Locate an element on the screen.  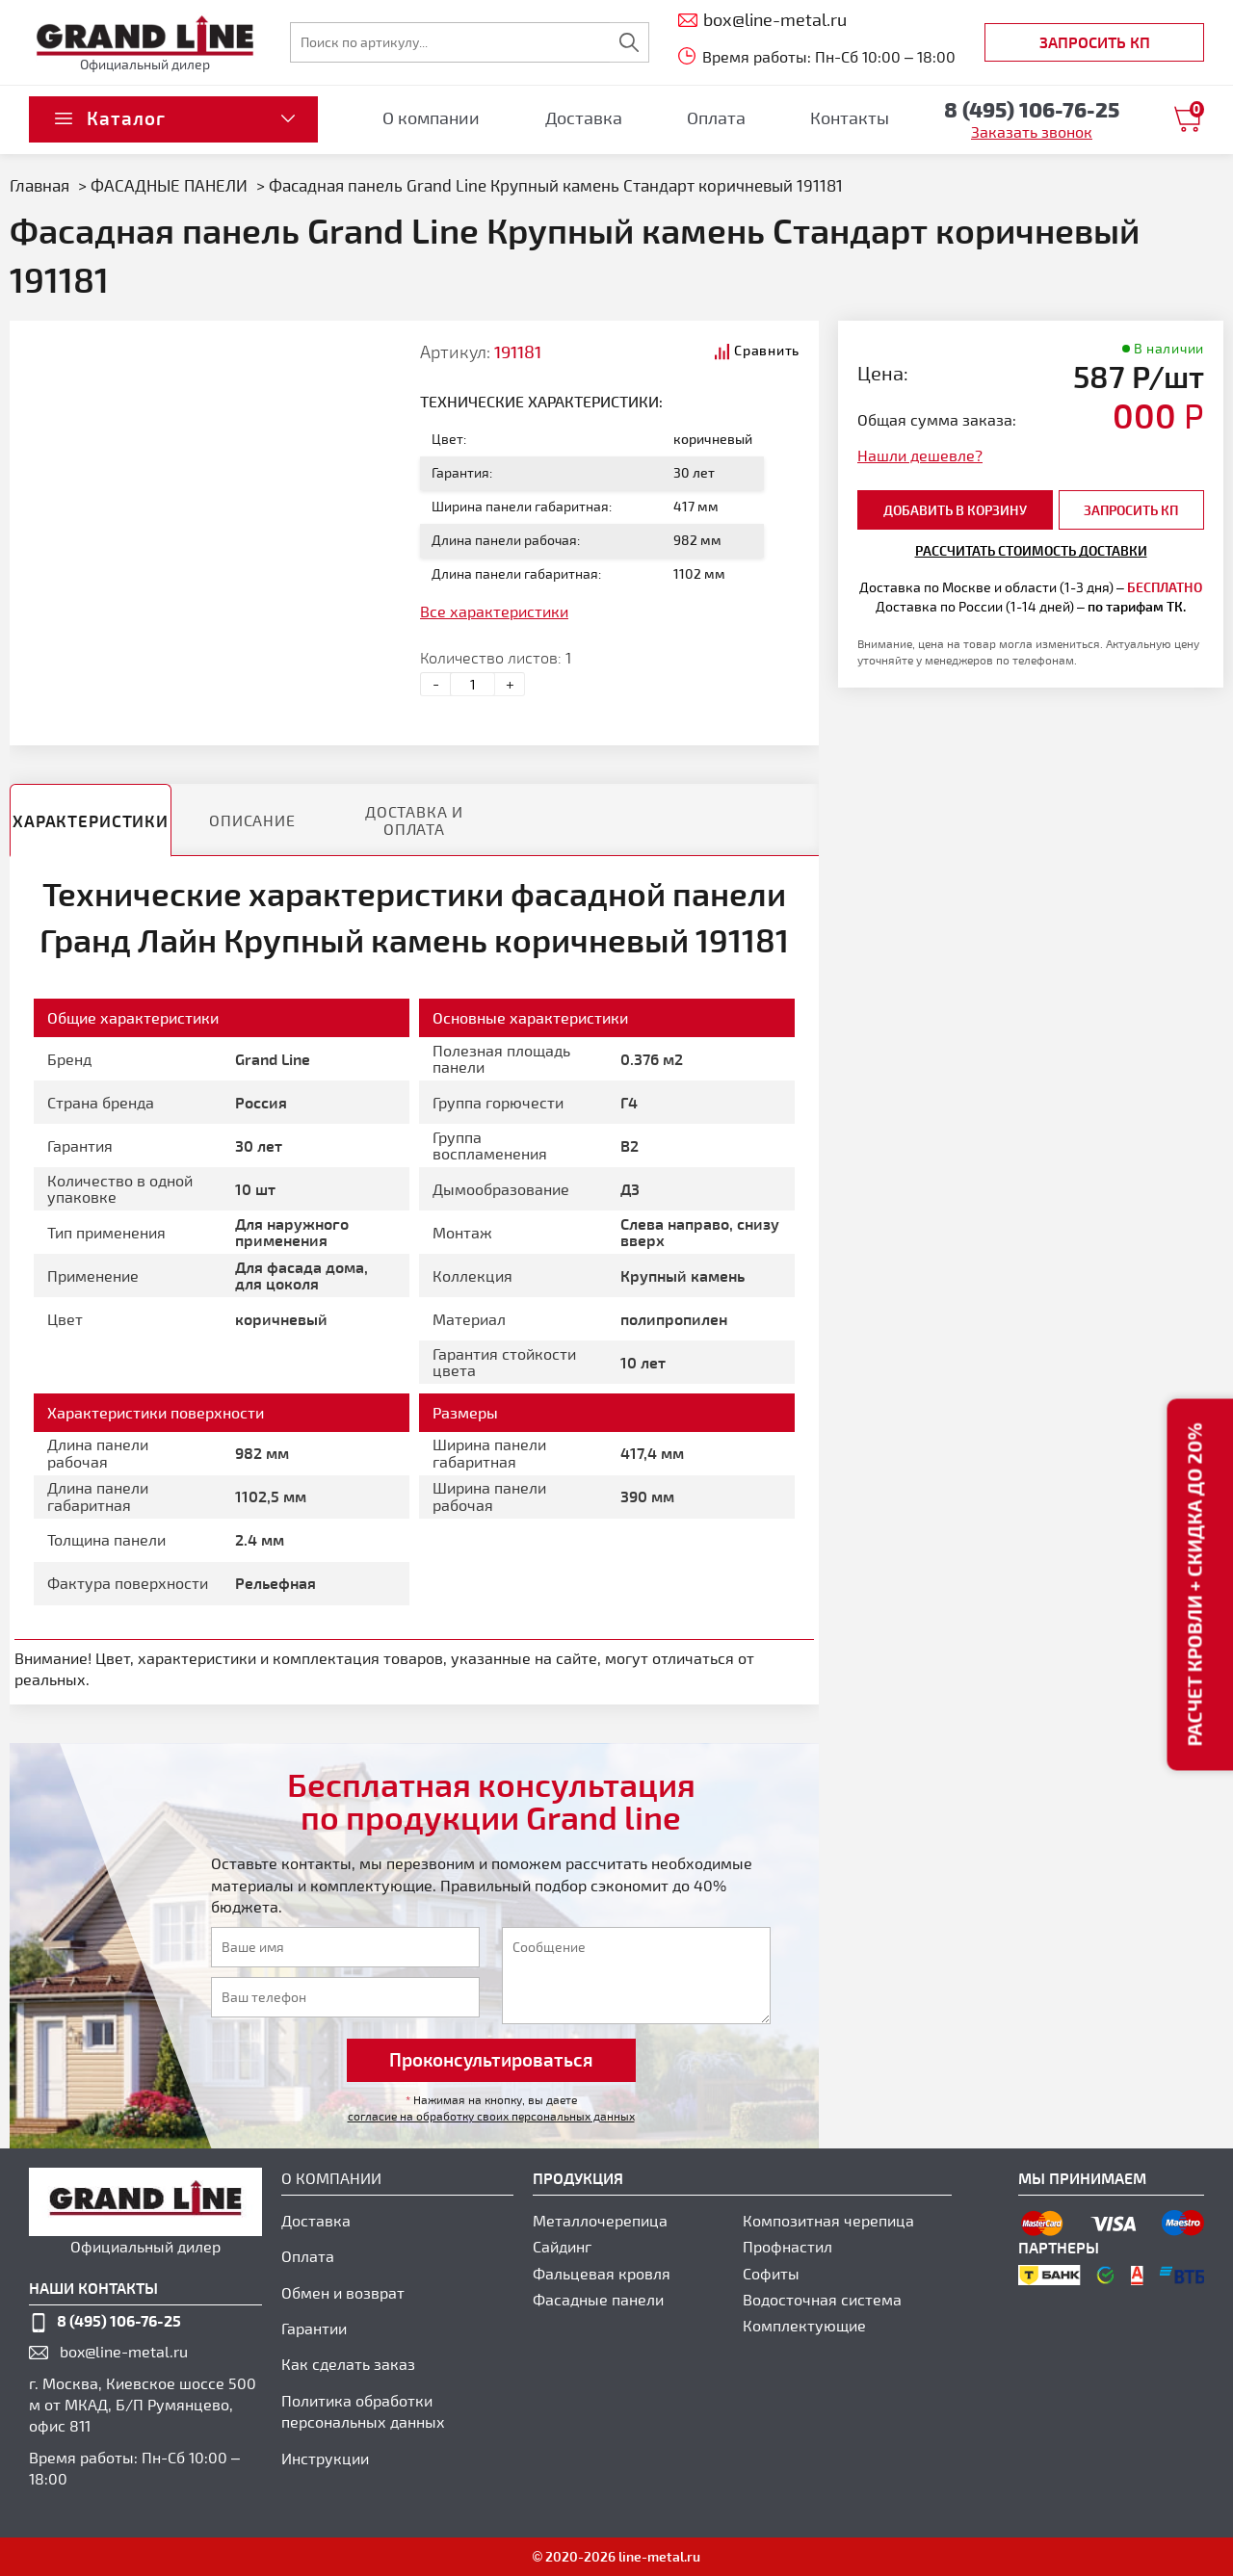
Фасадные панели is located at coordinates (598, 2299).